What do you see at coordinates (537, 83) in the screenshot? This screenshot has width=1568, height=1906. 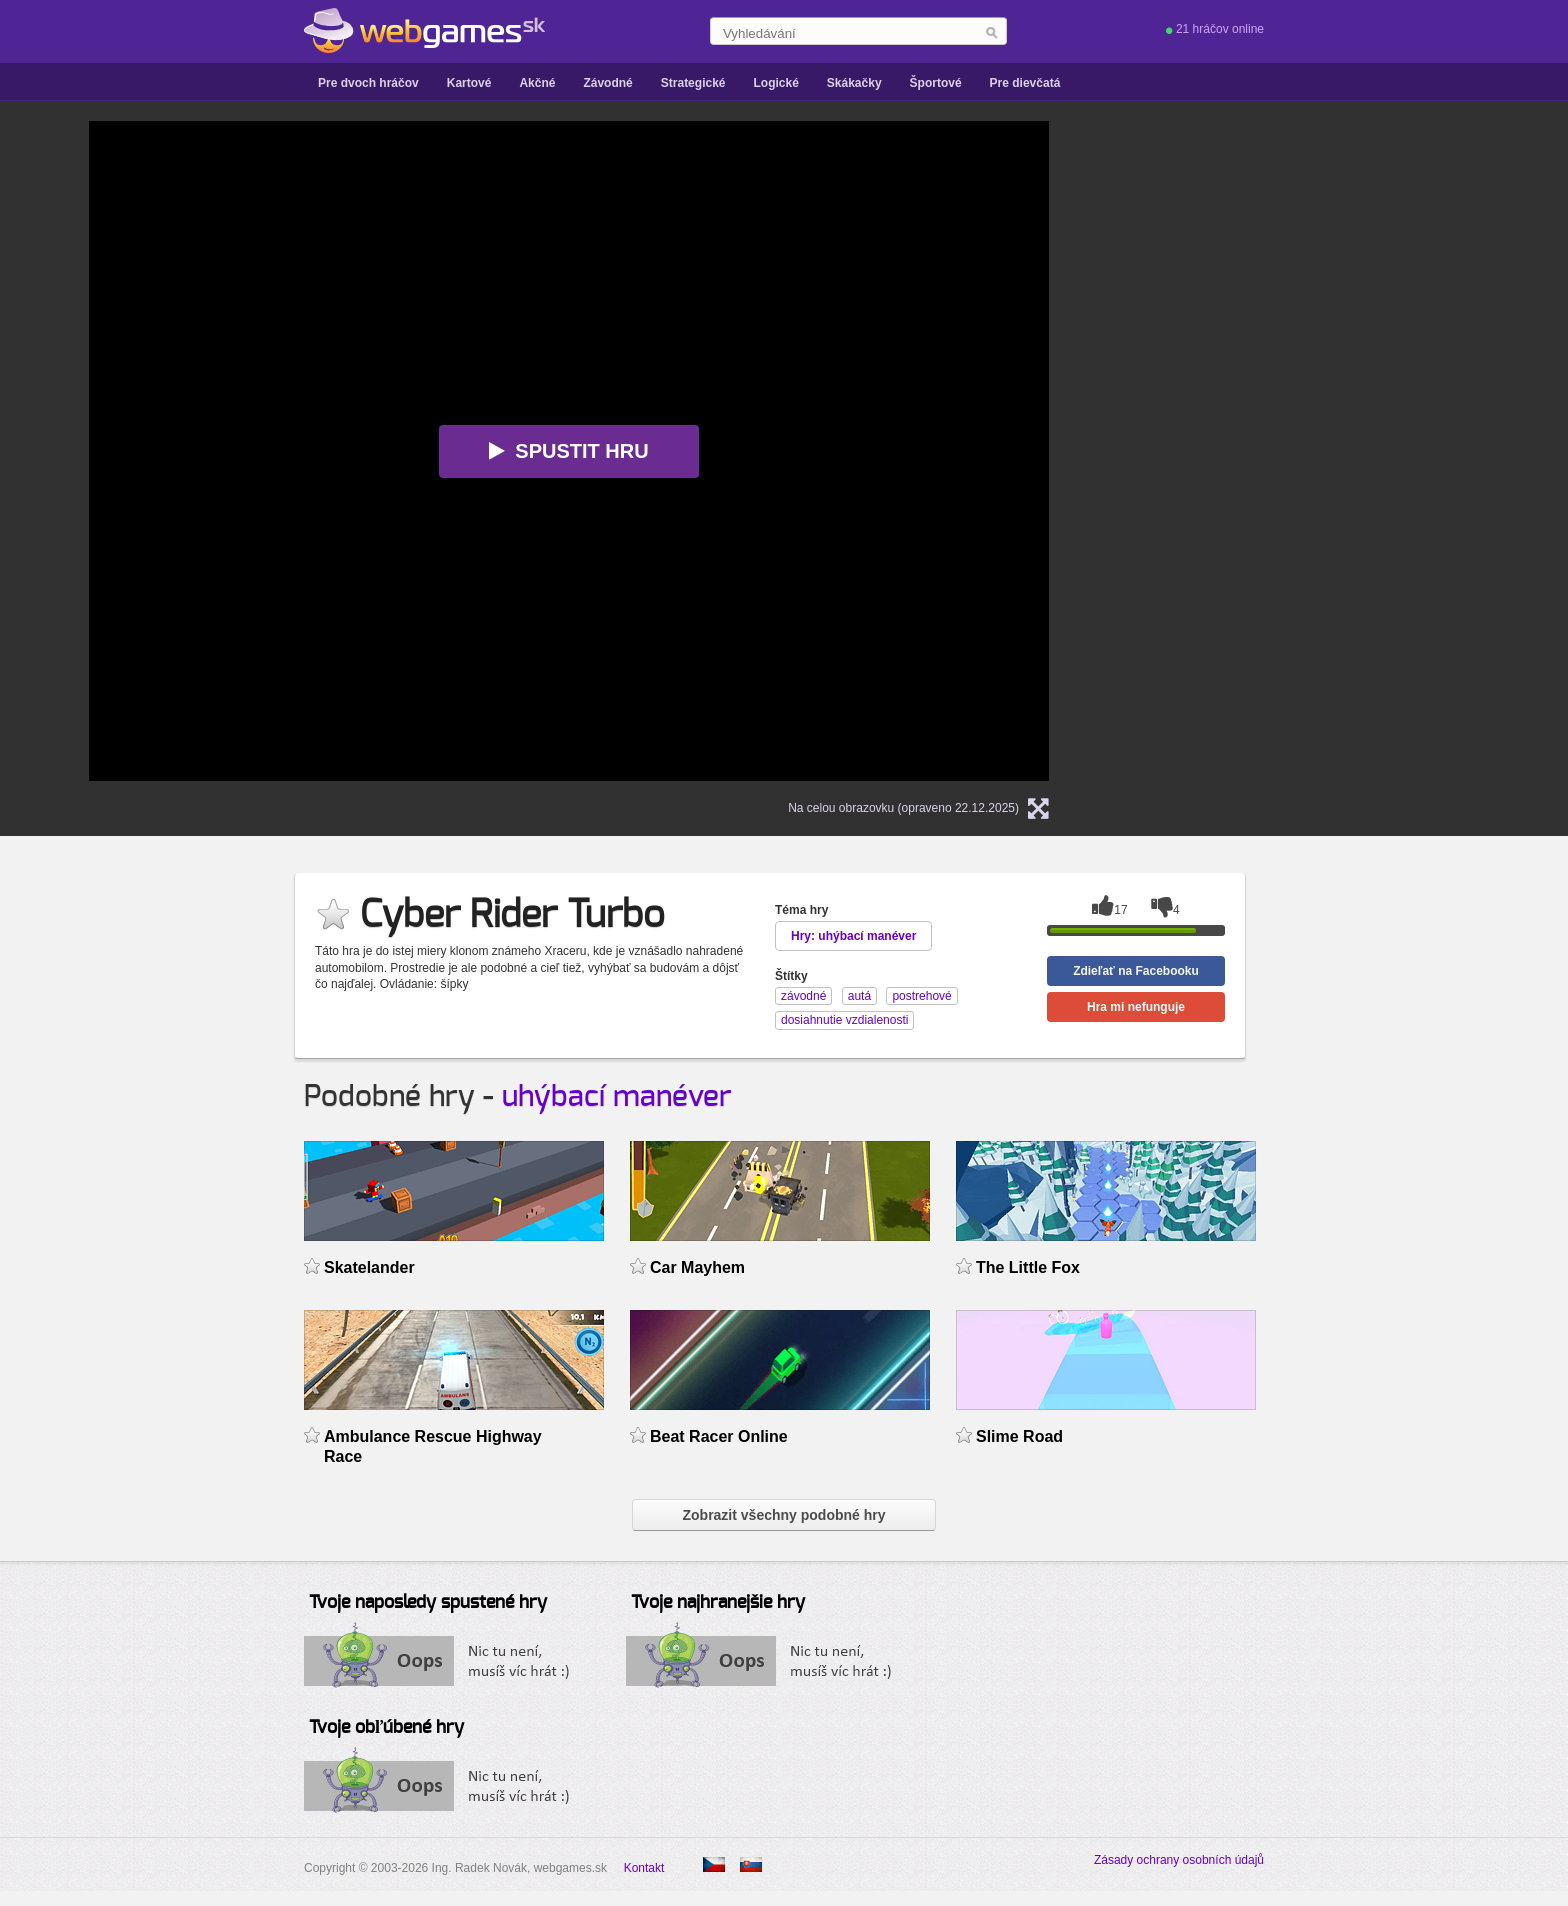 I see `Akčné` at bounding box center [537, 83].